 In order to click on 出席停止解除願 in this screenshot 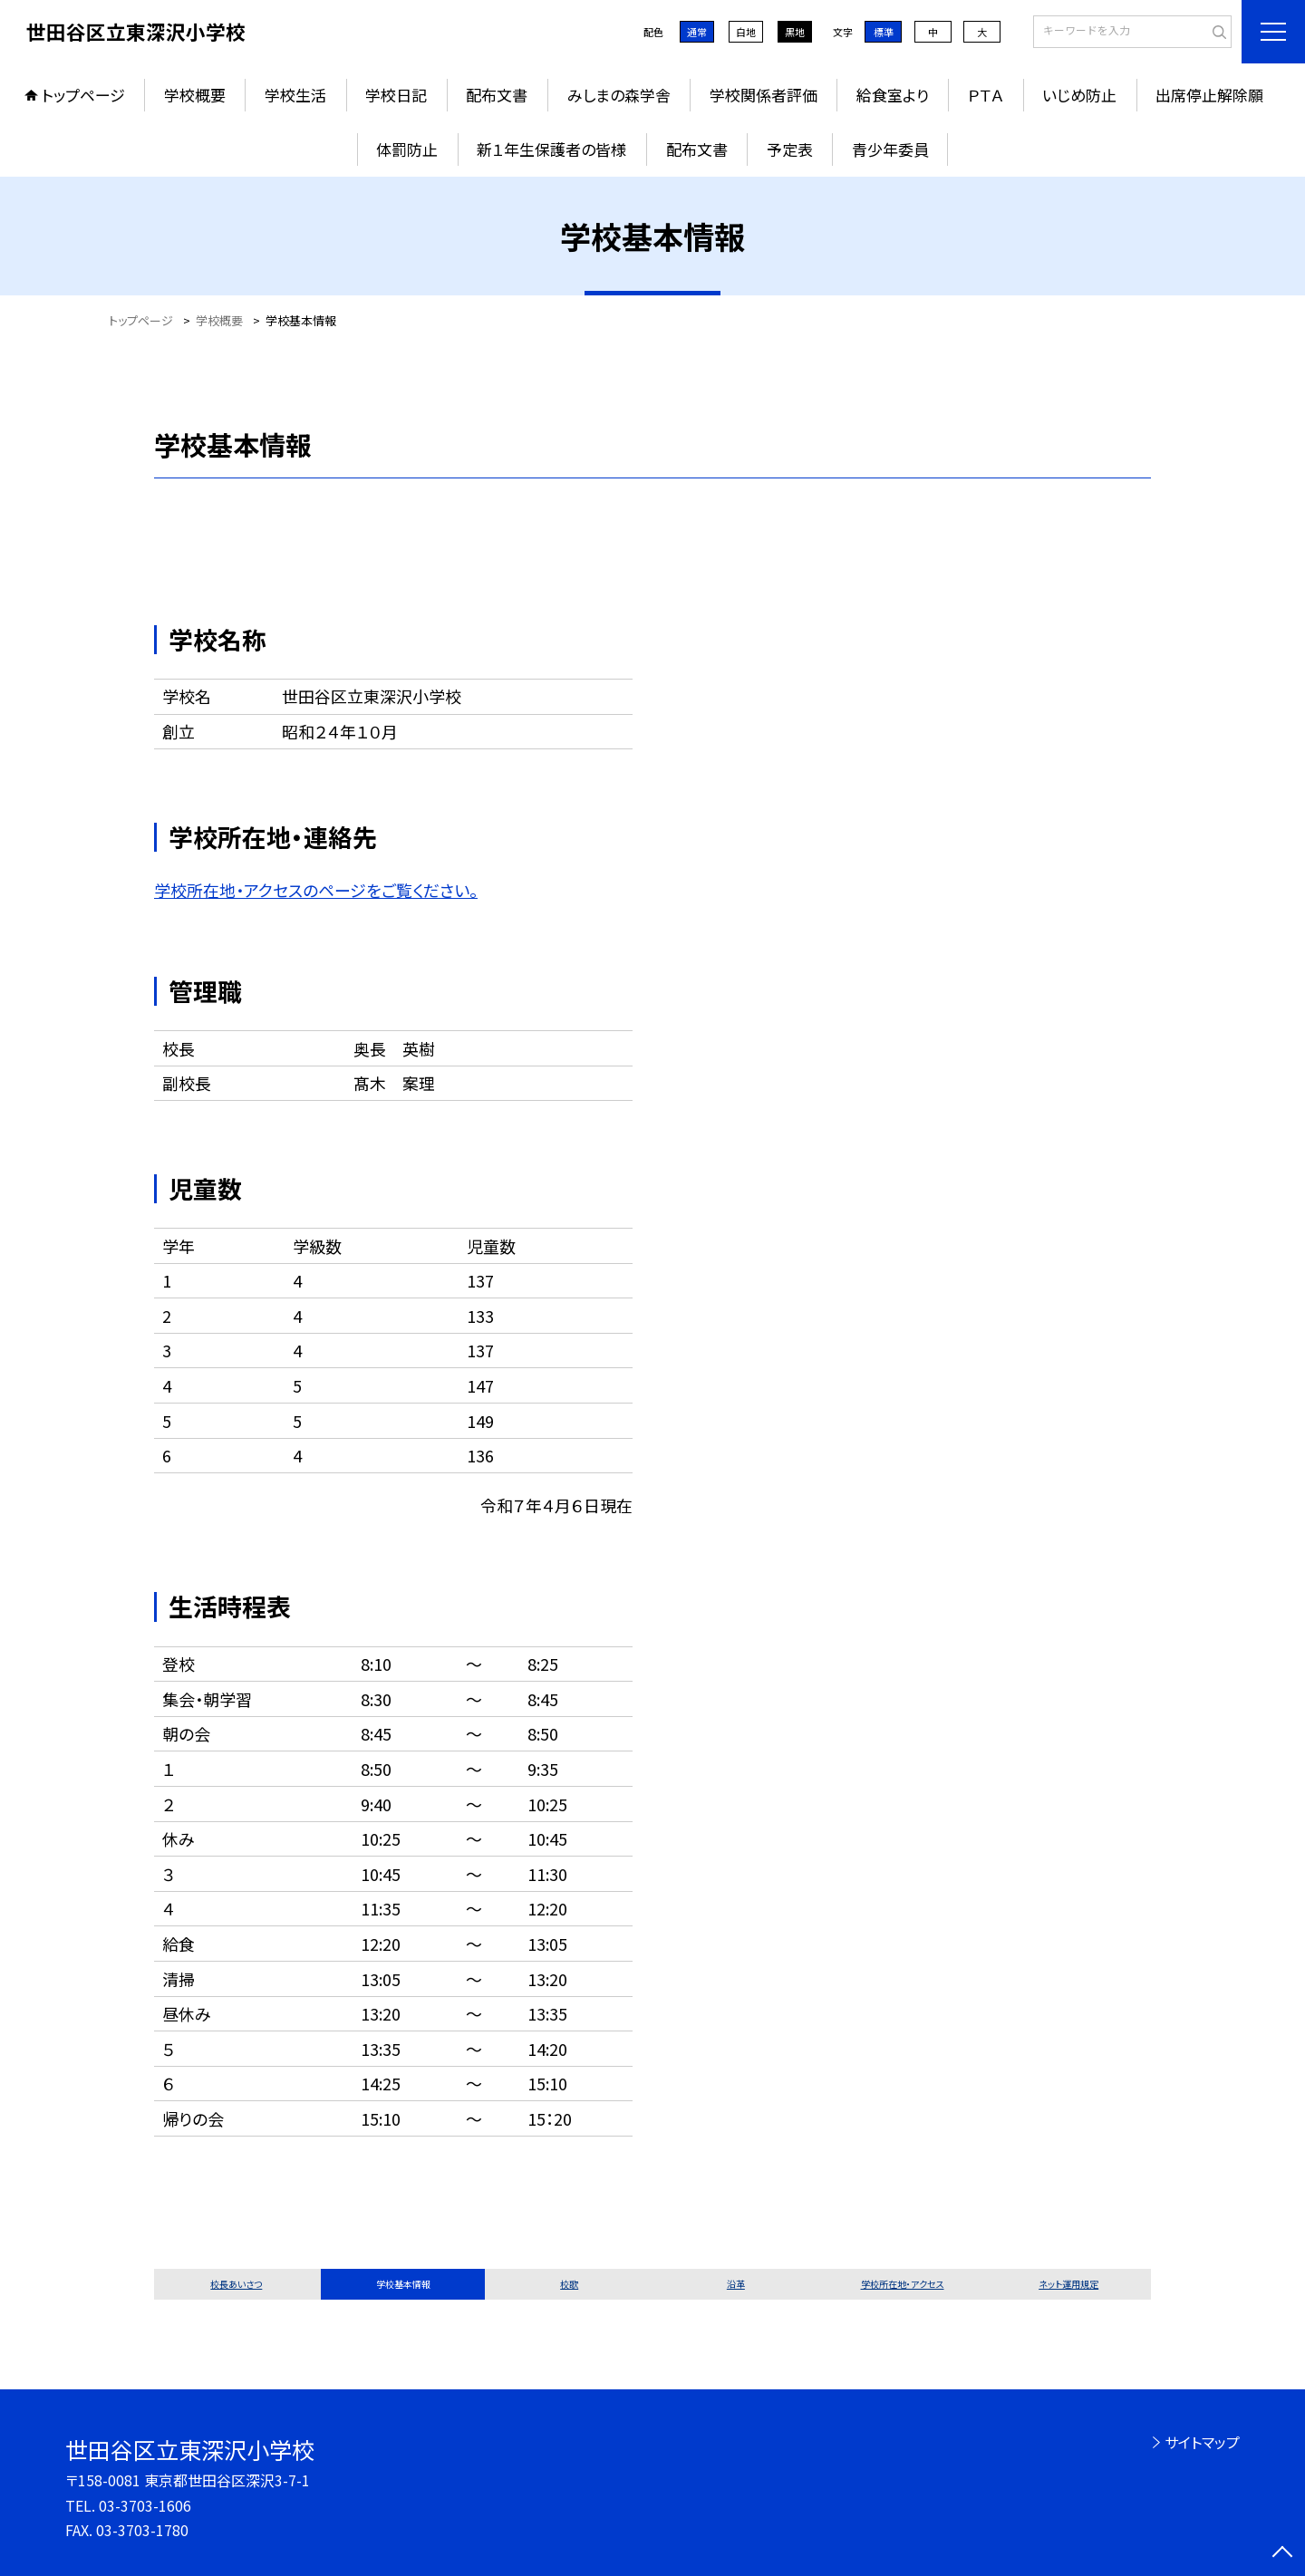, I will do `click(1209, 94)`.